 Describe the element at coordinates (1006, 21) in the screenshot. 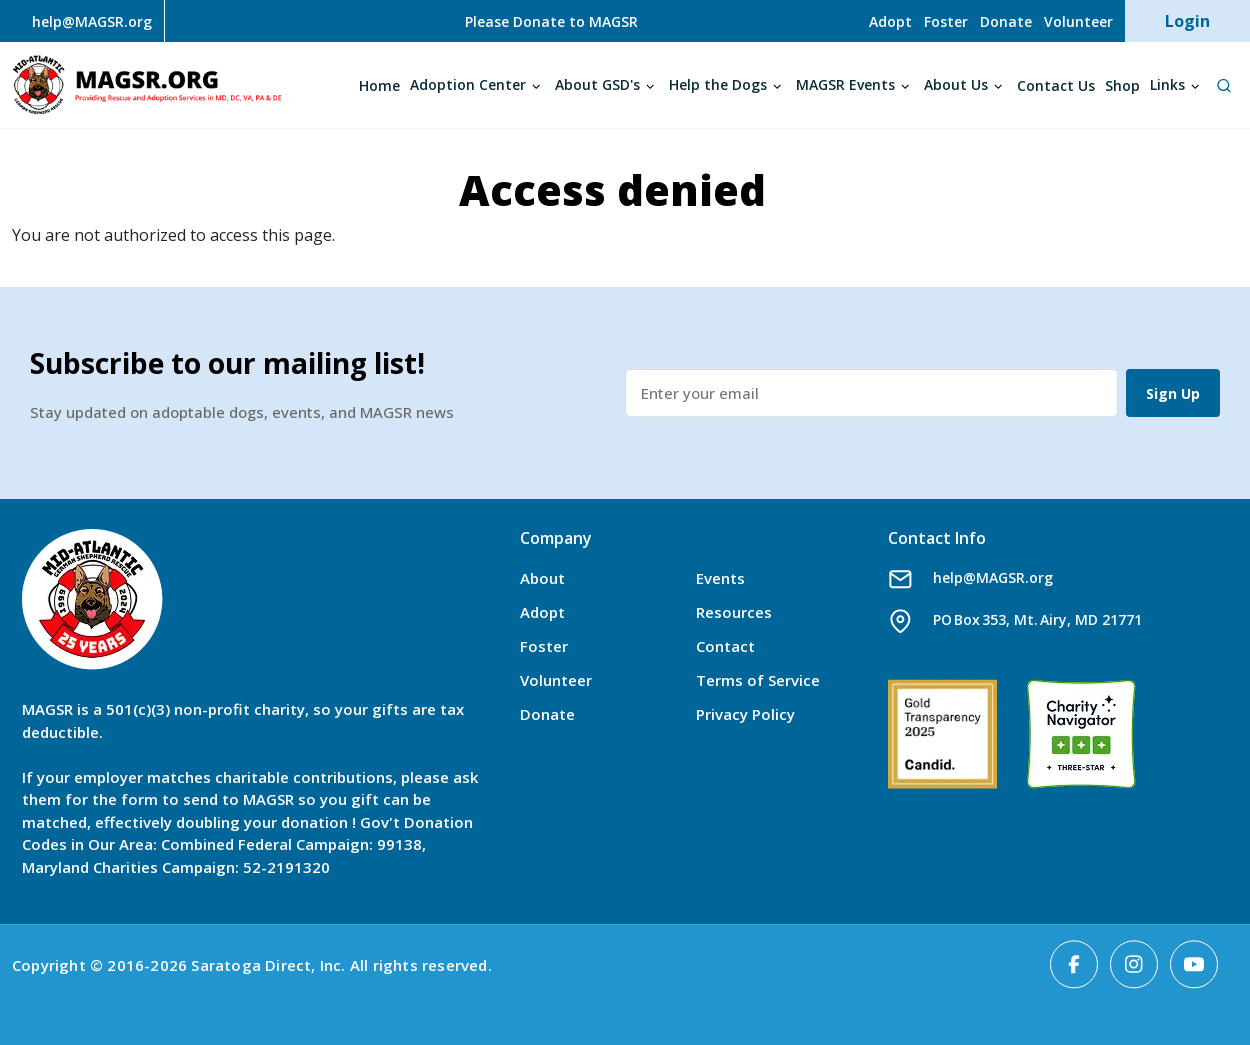

I see `Donate` at that location.